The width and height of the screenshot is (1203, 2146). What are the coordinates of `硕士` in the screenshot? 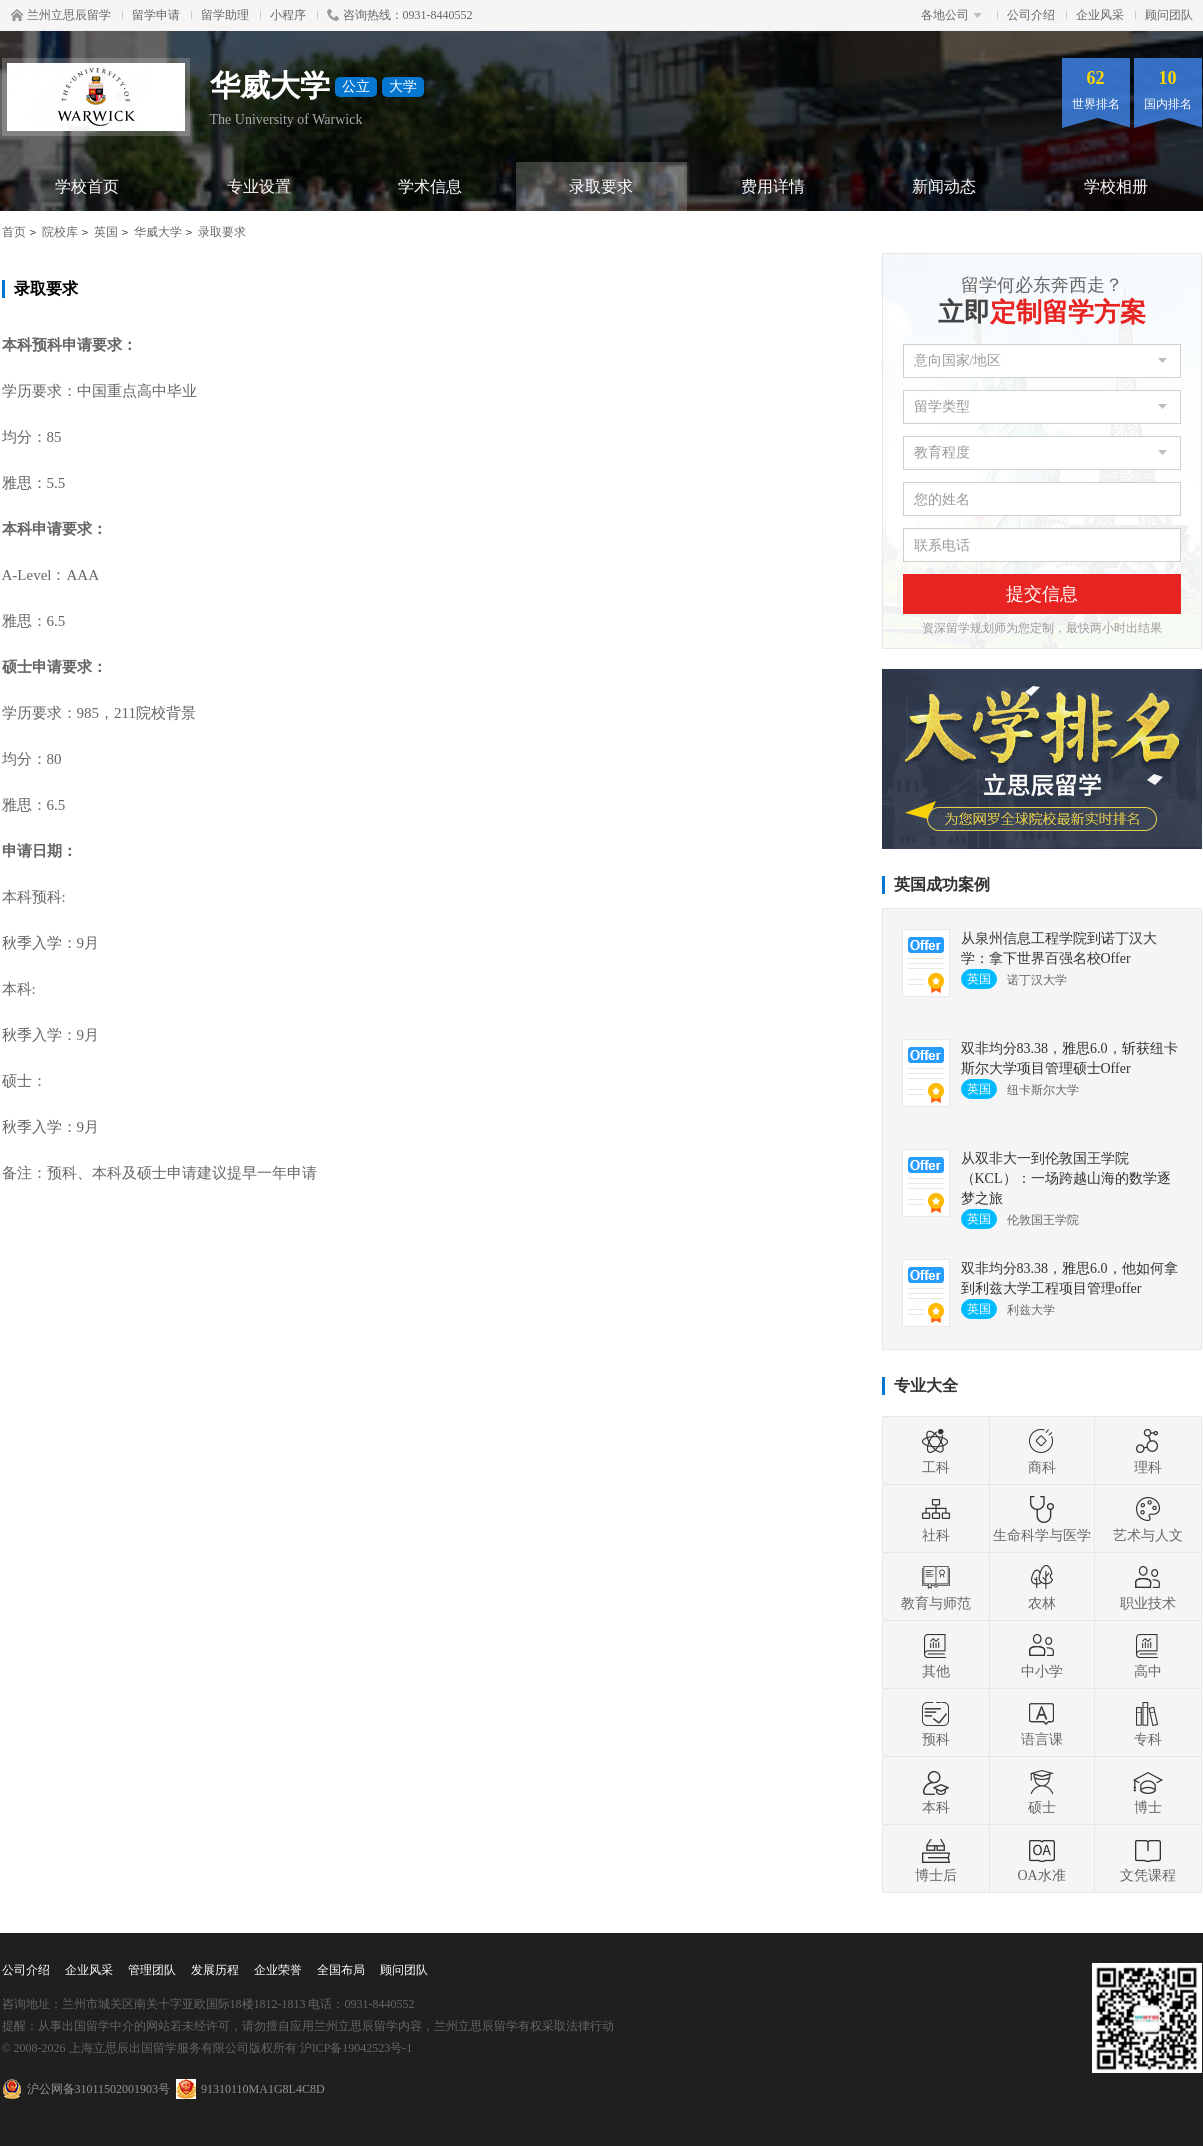 It's located at (1042, 1791).